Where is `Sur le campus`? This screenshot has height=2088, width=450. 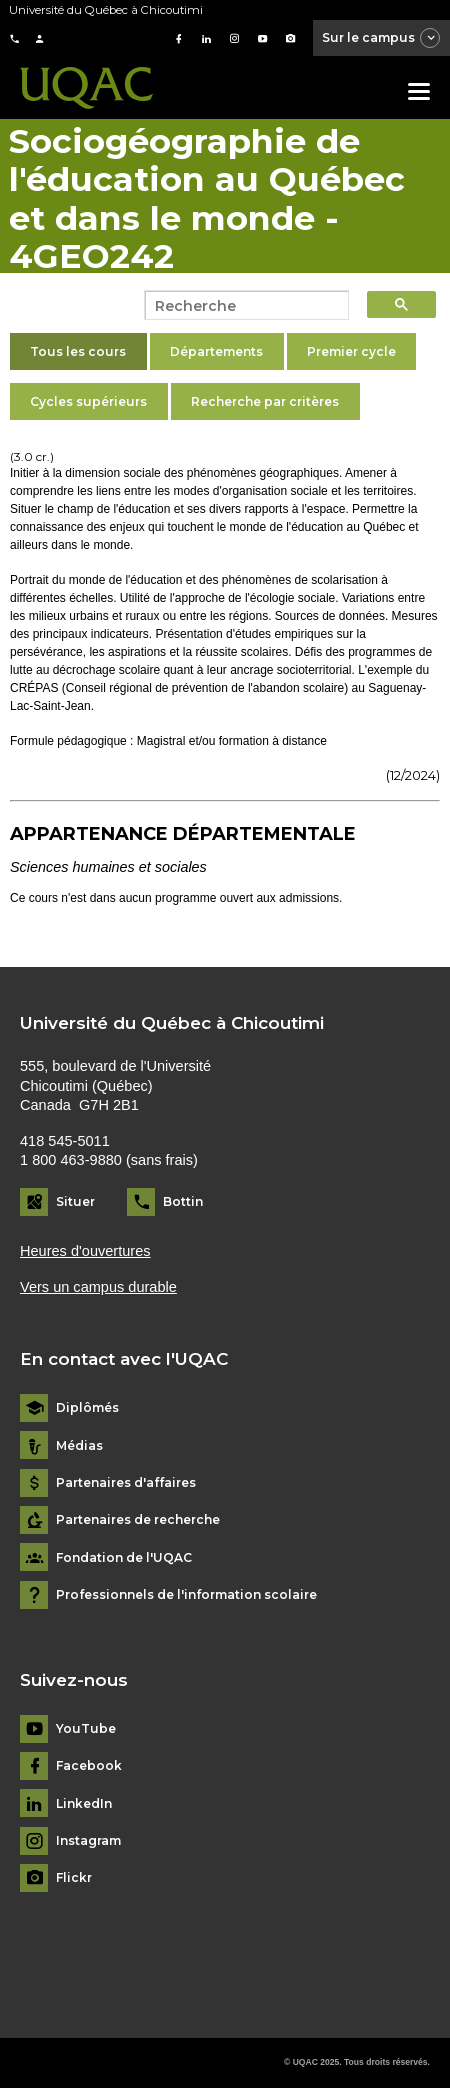 Sur le campus is located at coordinates (382, 39).